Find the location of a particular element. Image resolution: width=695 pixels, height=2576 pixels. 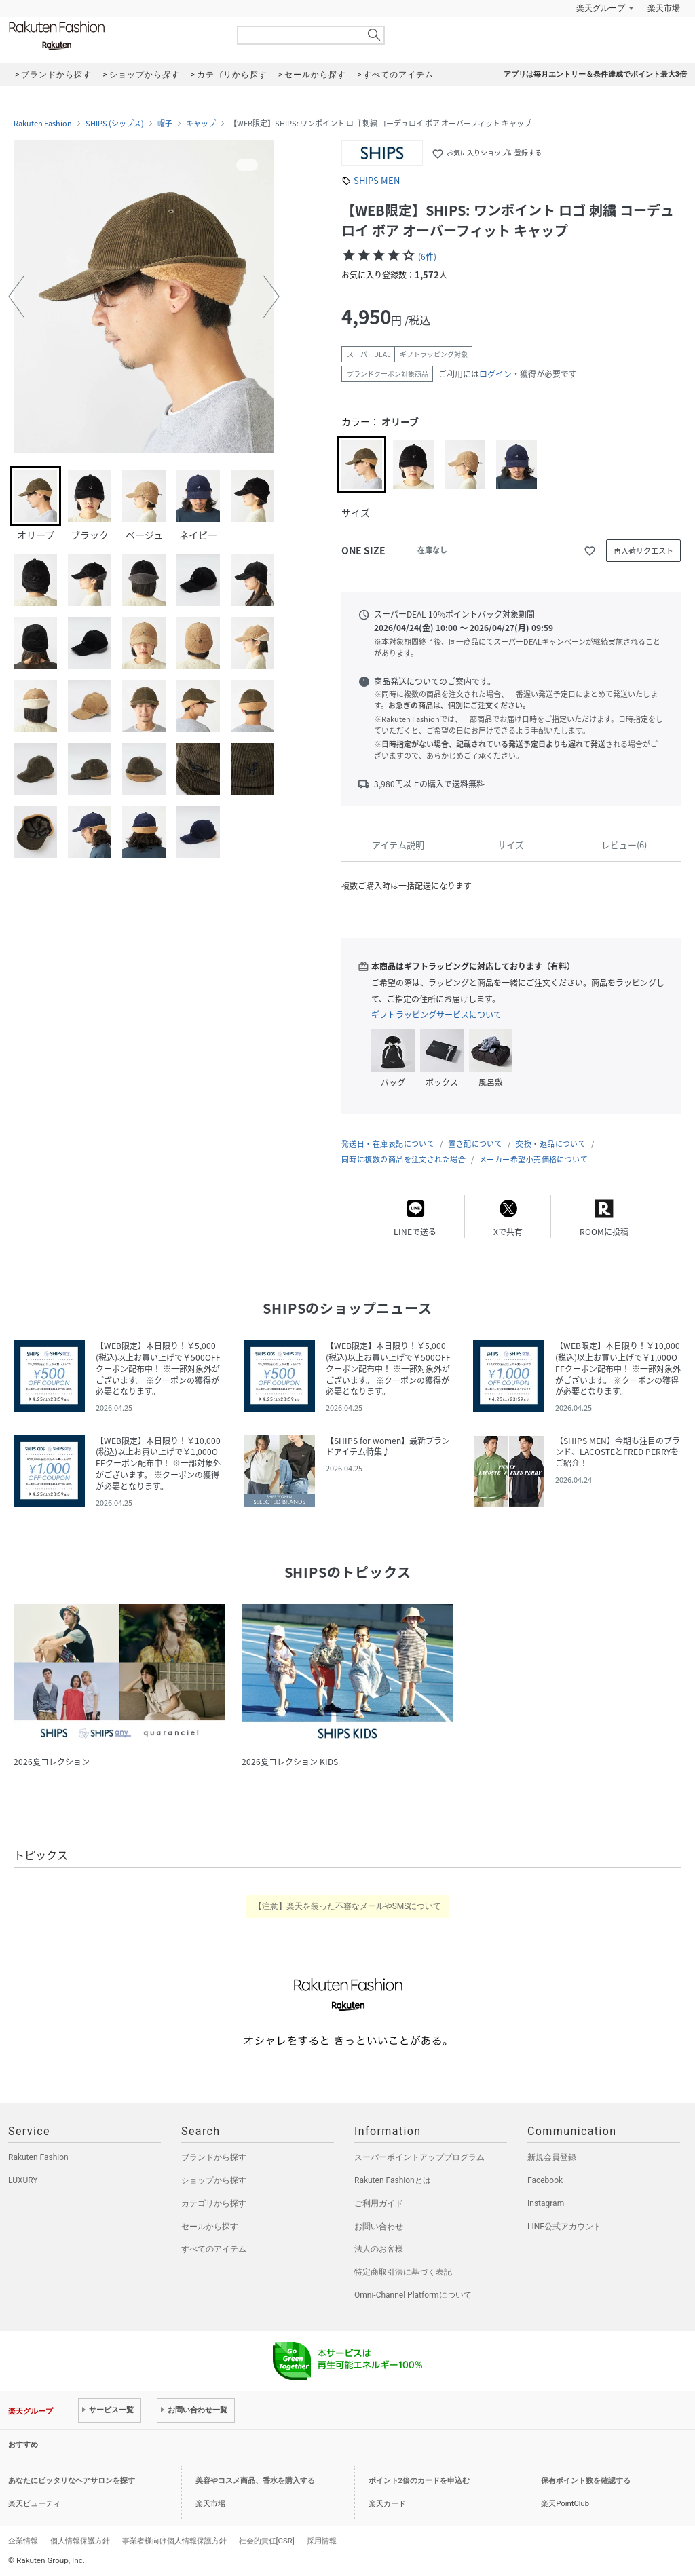

メーカー希望小売価格について is located at coordinates (533, 1159).